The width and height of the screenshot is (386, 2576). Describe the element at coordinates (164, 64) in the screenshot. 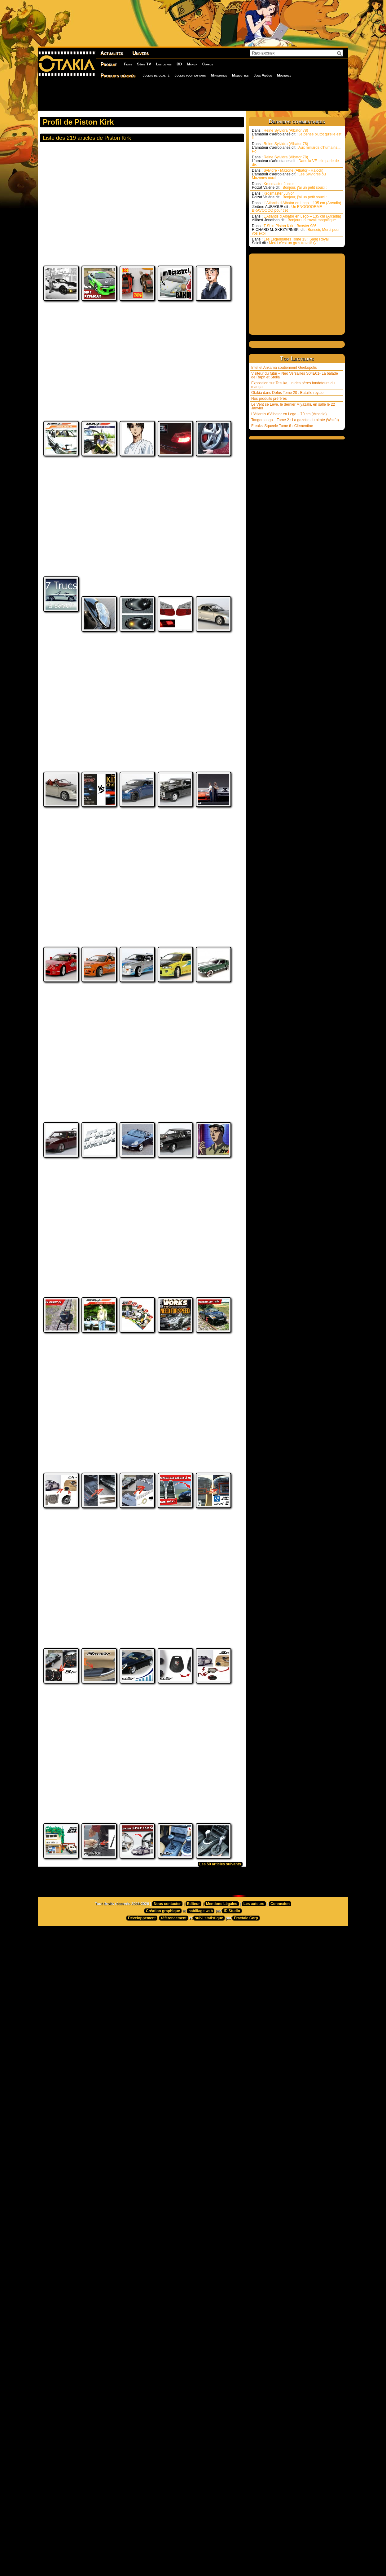

I see `Les livres` at that location.